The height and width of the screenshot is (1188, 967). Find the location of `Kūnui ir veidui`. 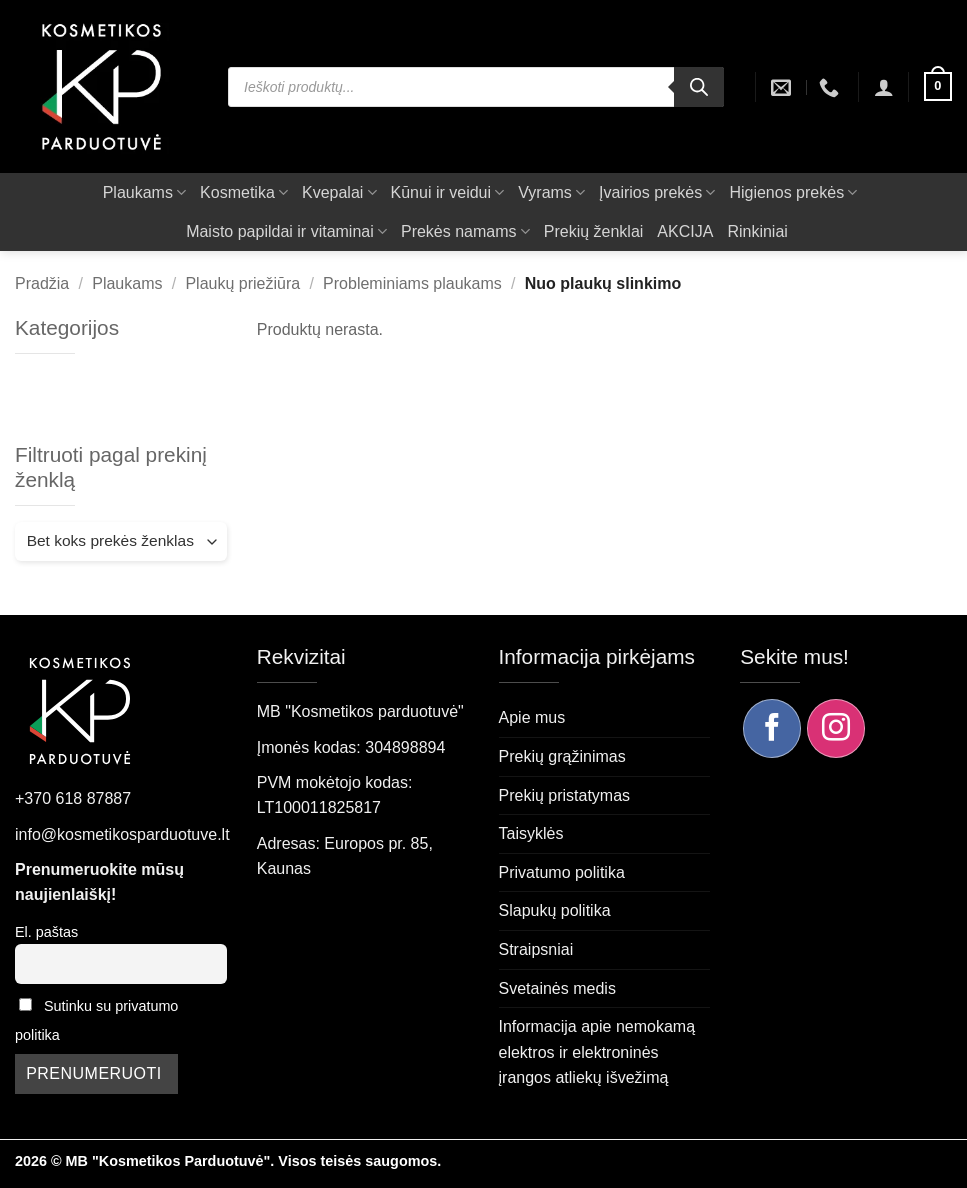

Kūnui ir veidui is located at coordinates (448, 192).